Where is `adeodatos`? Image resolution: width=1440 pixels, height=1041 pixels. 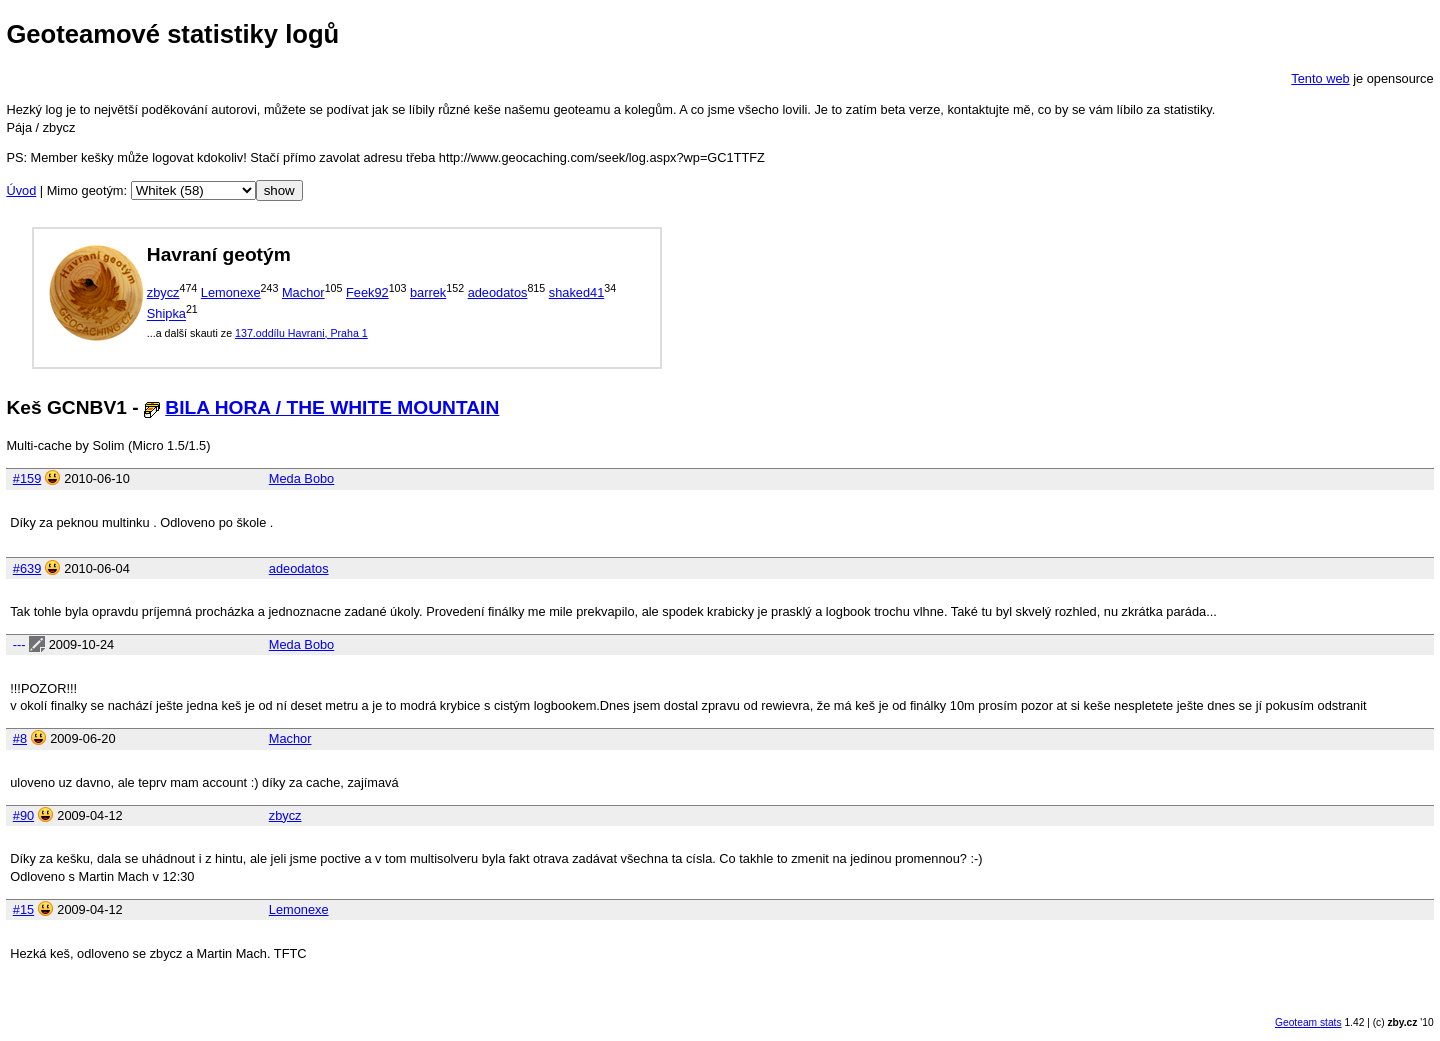
adeodatos is located at coordinates (498, 292).